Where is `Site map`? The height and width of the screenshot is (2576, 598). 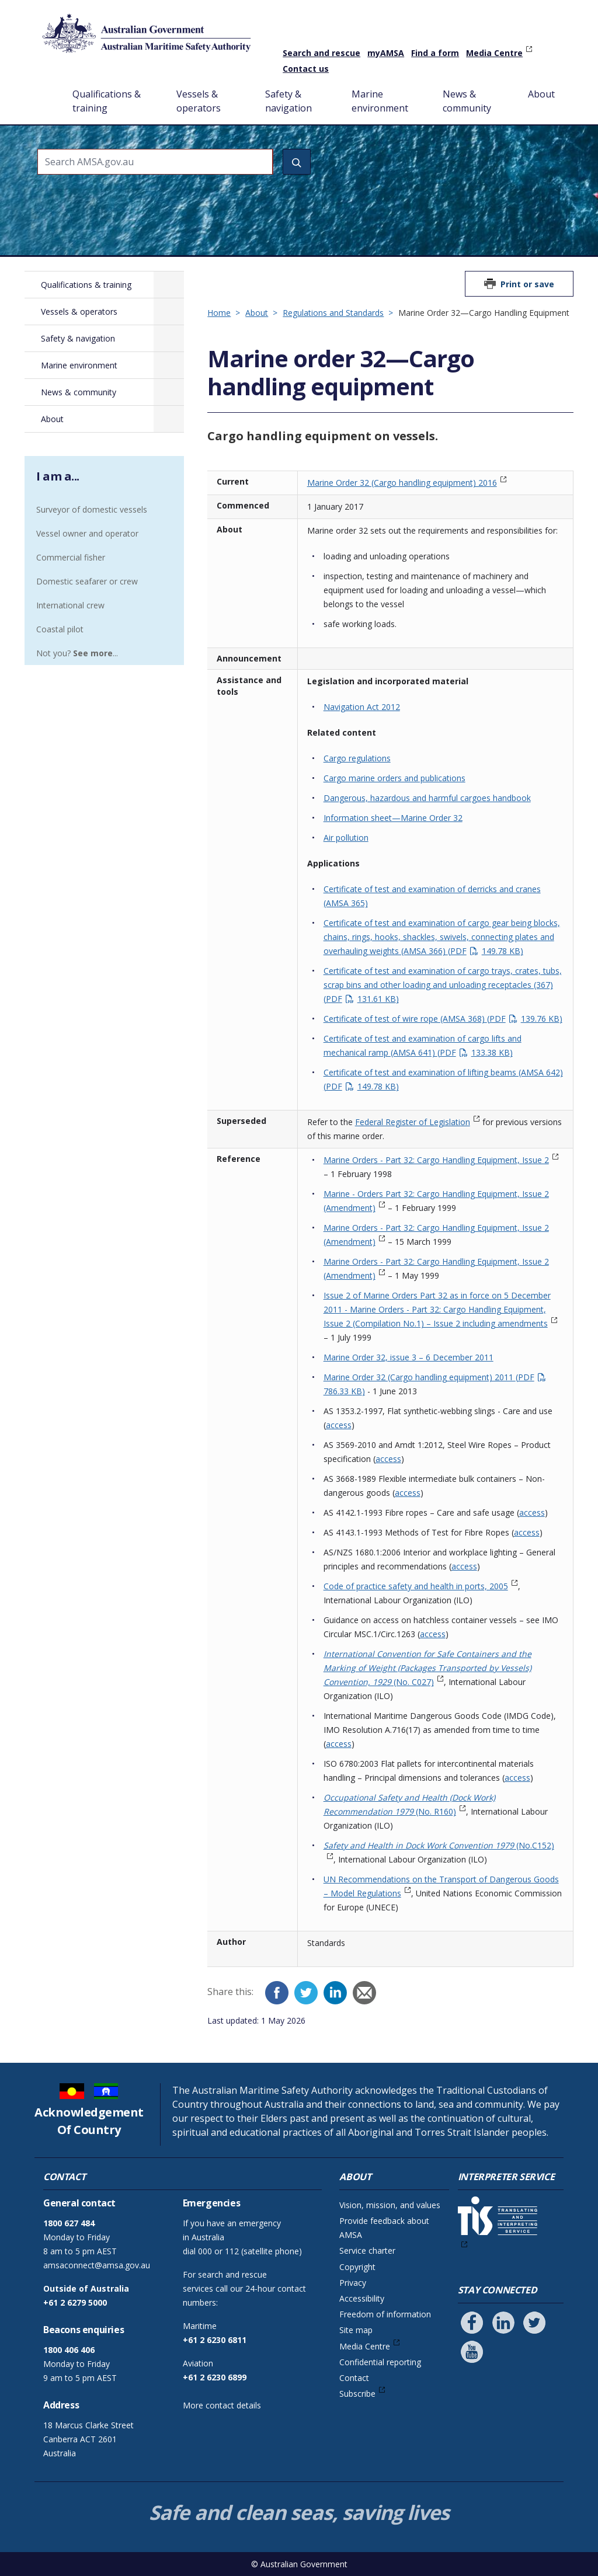
Site map is located at coordinates (356, 2329).